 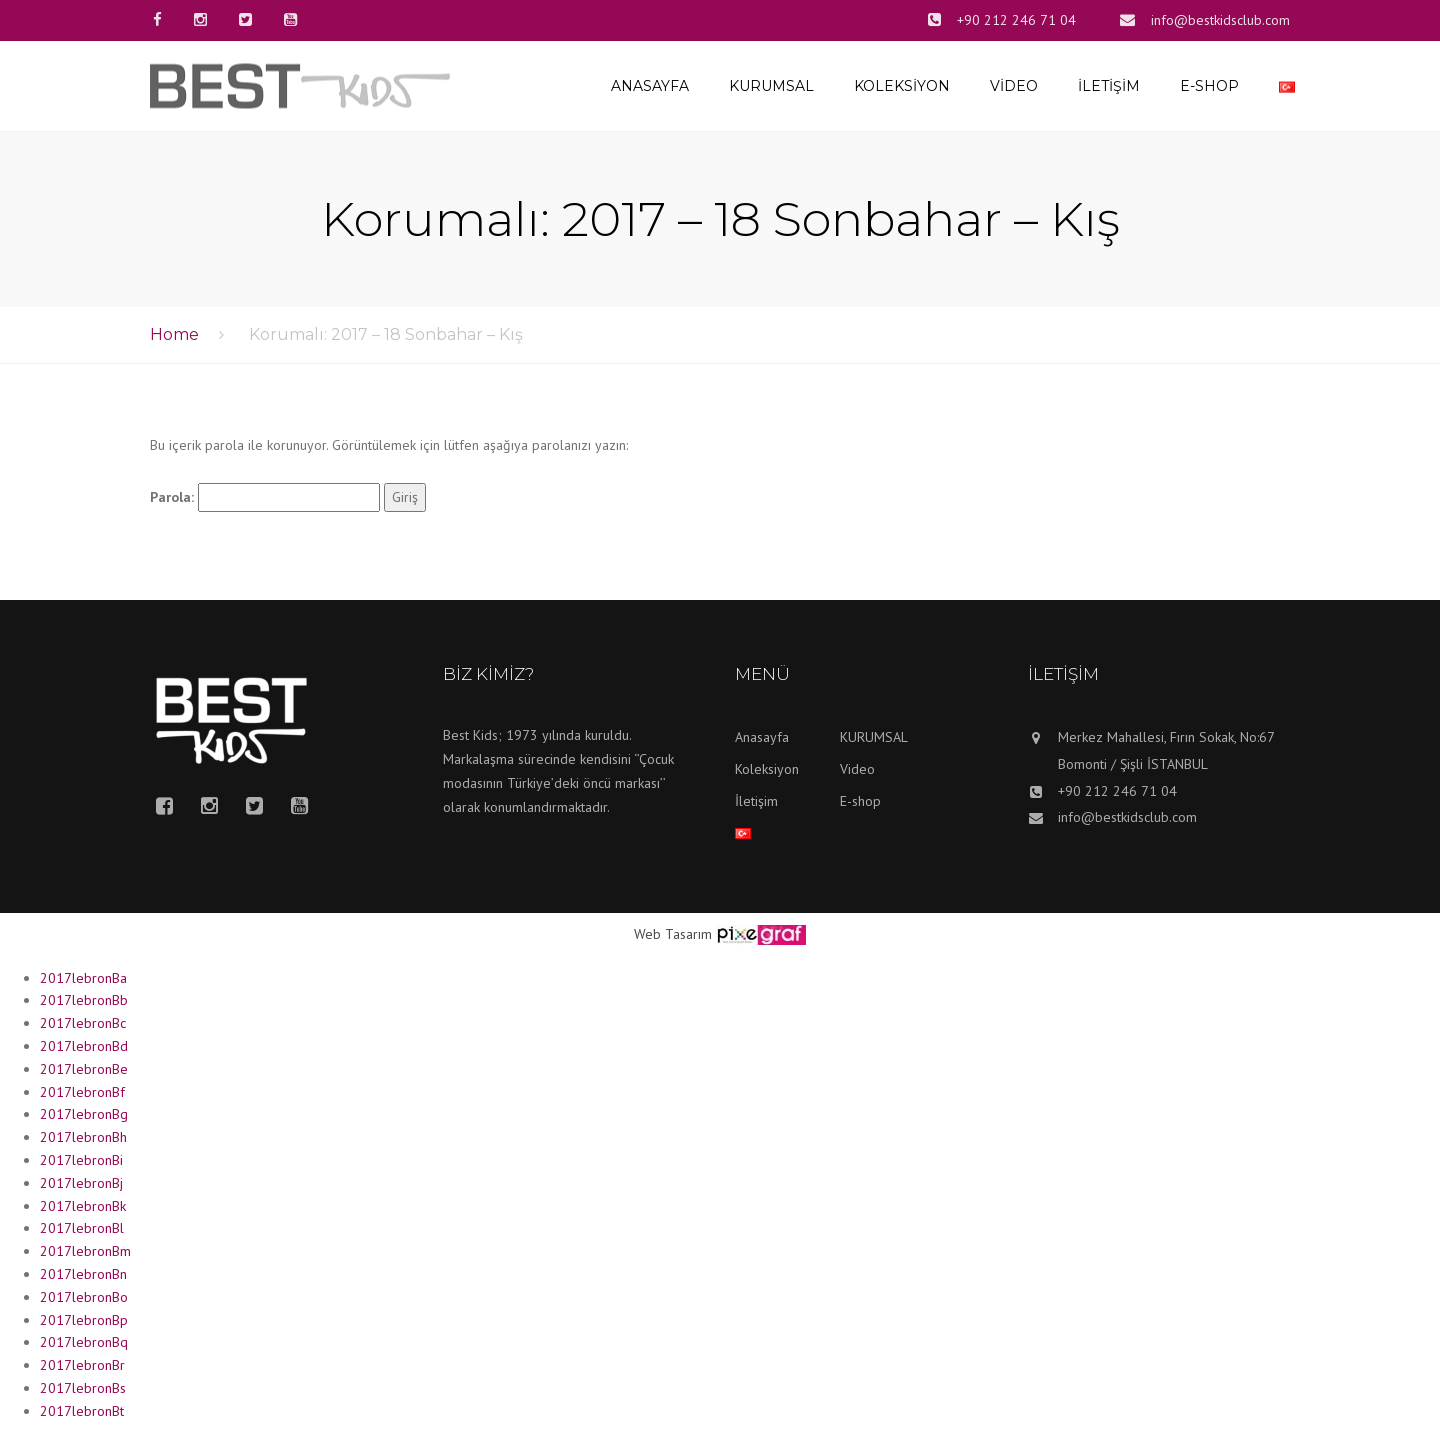 I want to click on 2017lebronBi, so click(x=81, y=1160).